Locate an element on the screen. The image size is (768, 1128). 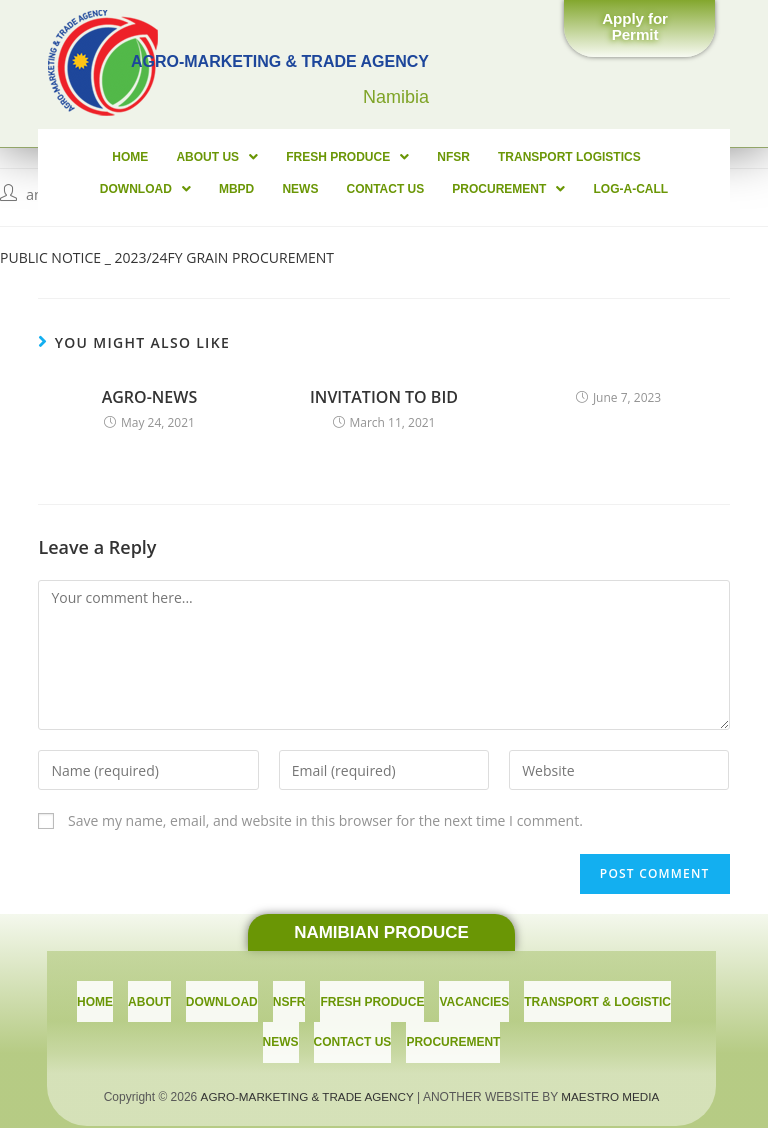
About Us is located at coordinates (162, 157).